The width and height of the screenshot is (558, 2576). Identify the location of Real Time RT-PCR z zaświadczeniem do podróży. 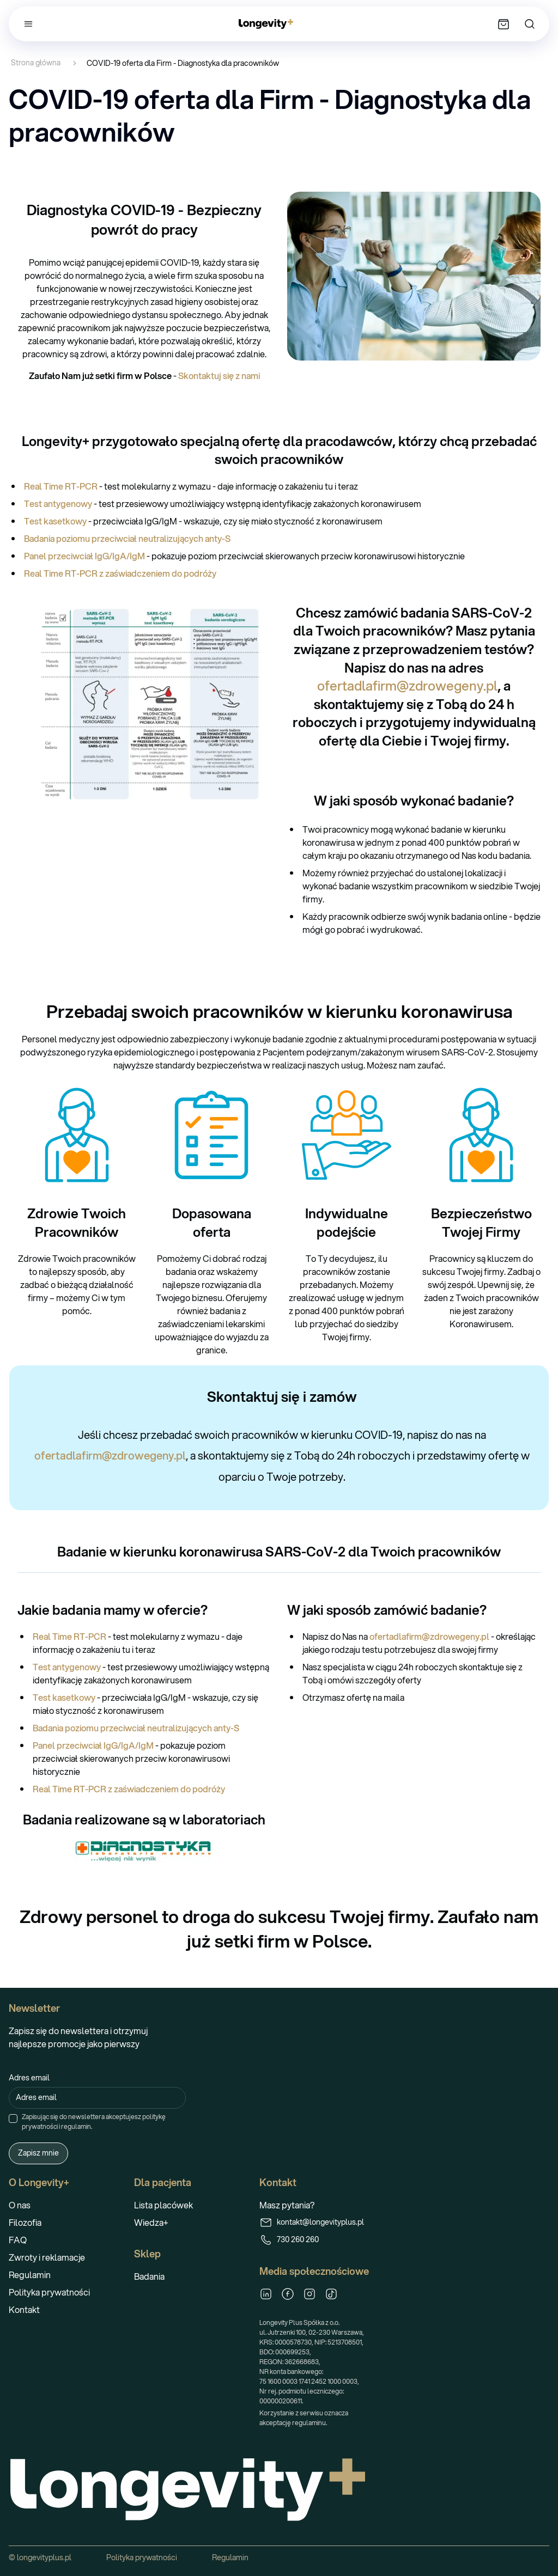
(120, 573).